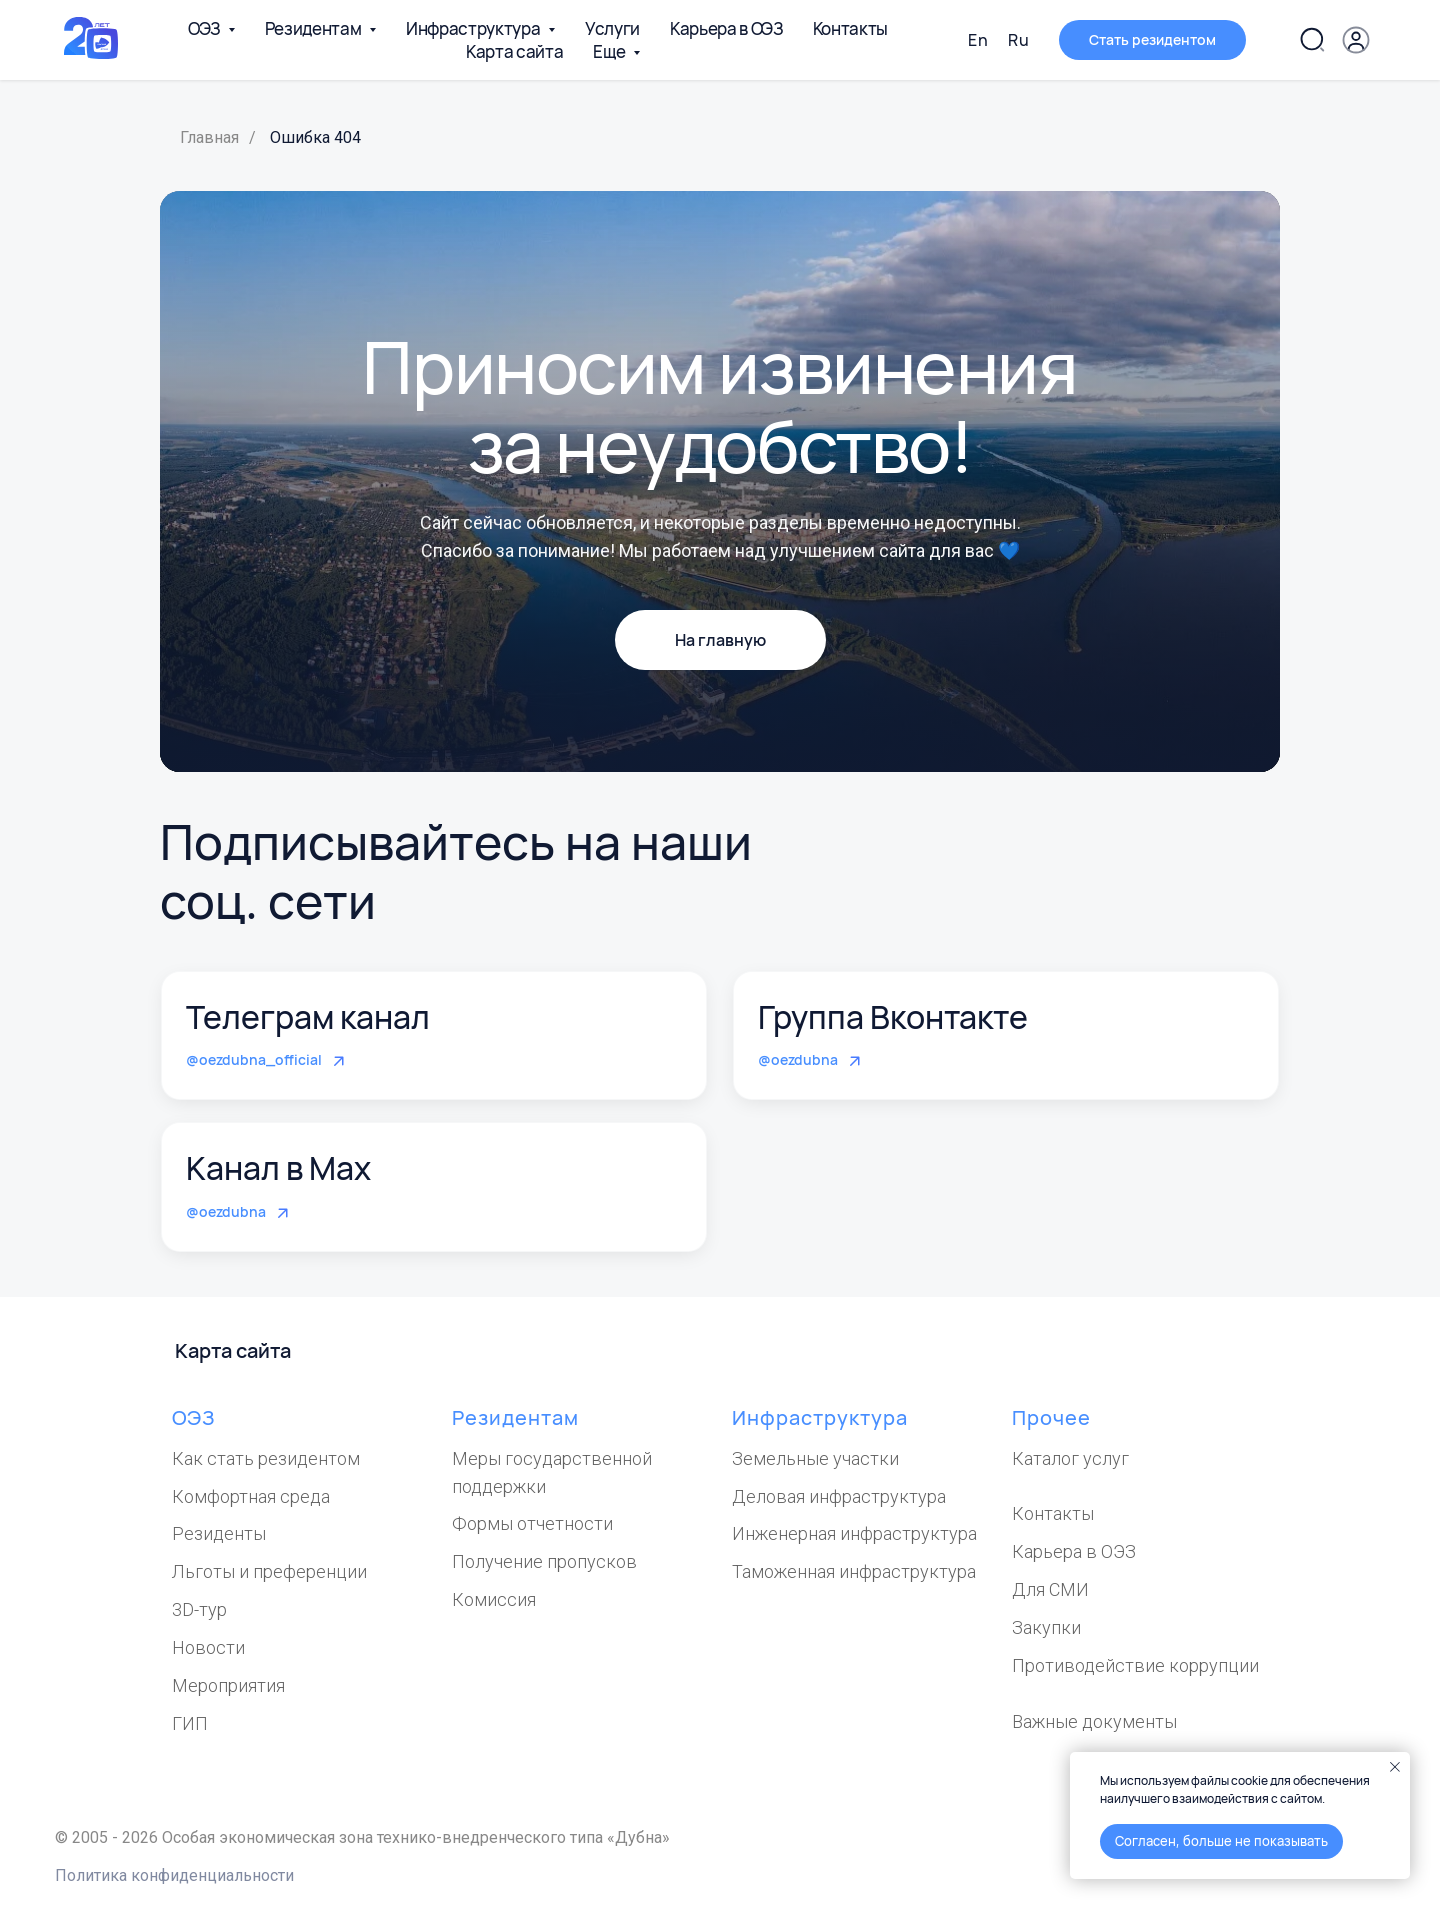  I want to click on ОЭЗ [button], so click(205, 28).